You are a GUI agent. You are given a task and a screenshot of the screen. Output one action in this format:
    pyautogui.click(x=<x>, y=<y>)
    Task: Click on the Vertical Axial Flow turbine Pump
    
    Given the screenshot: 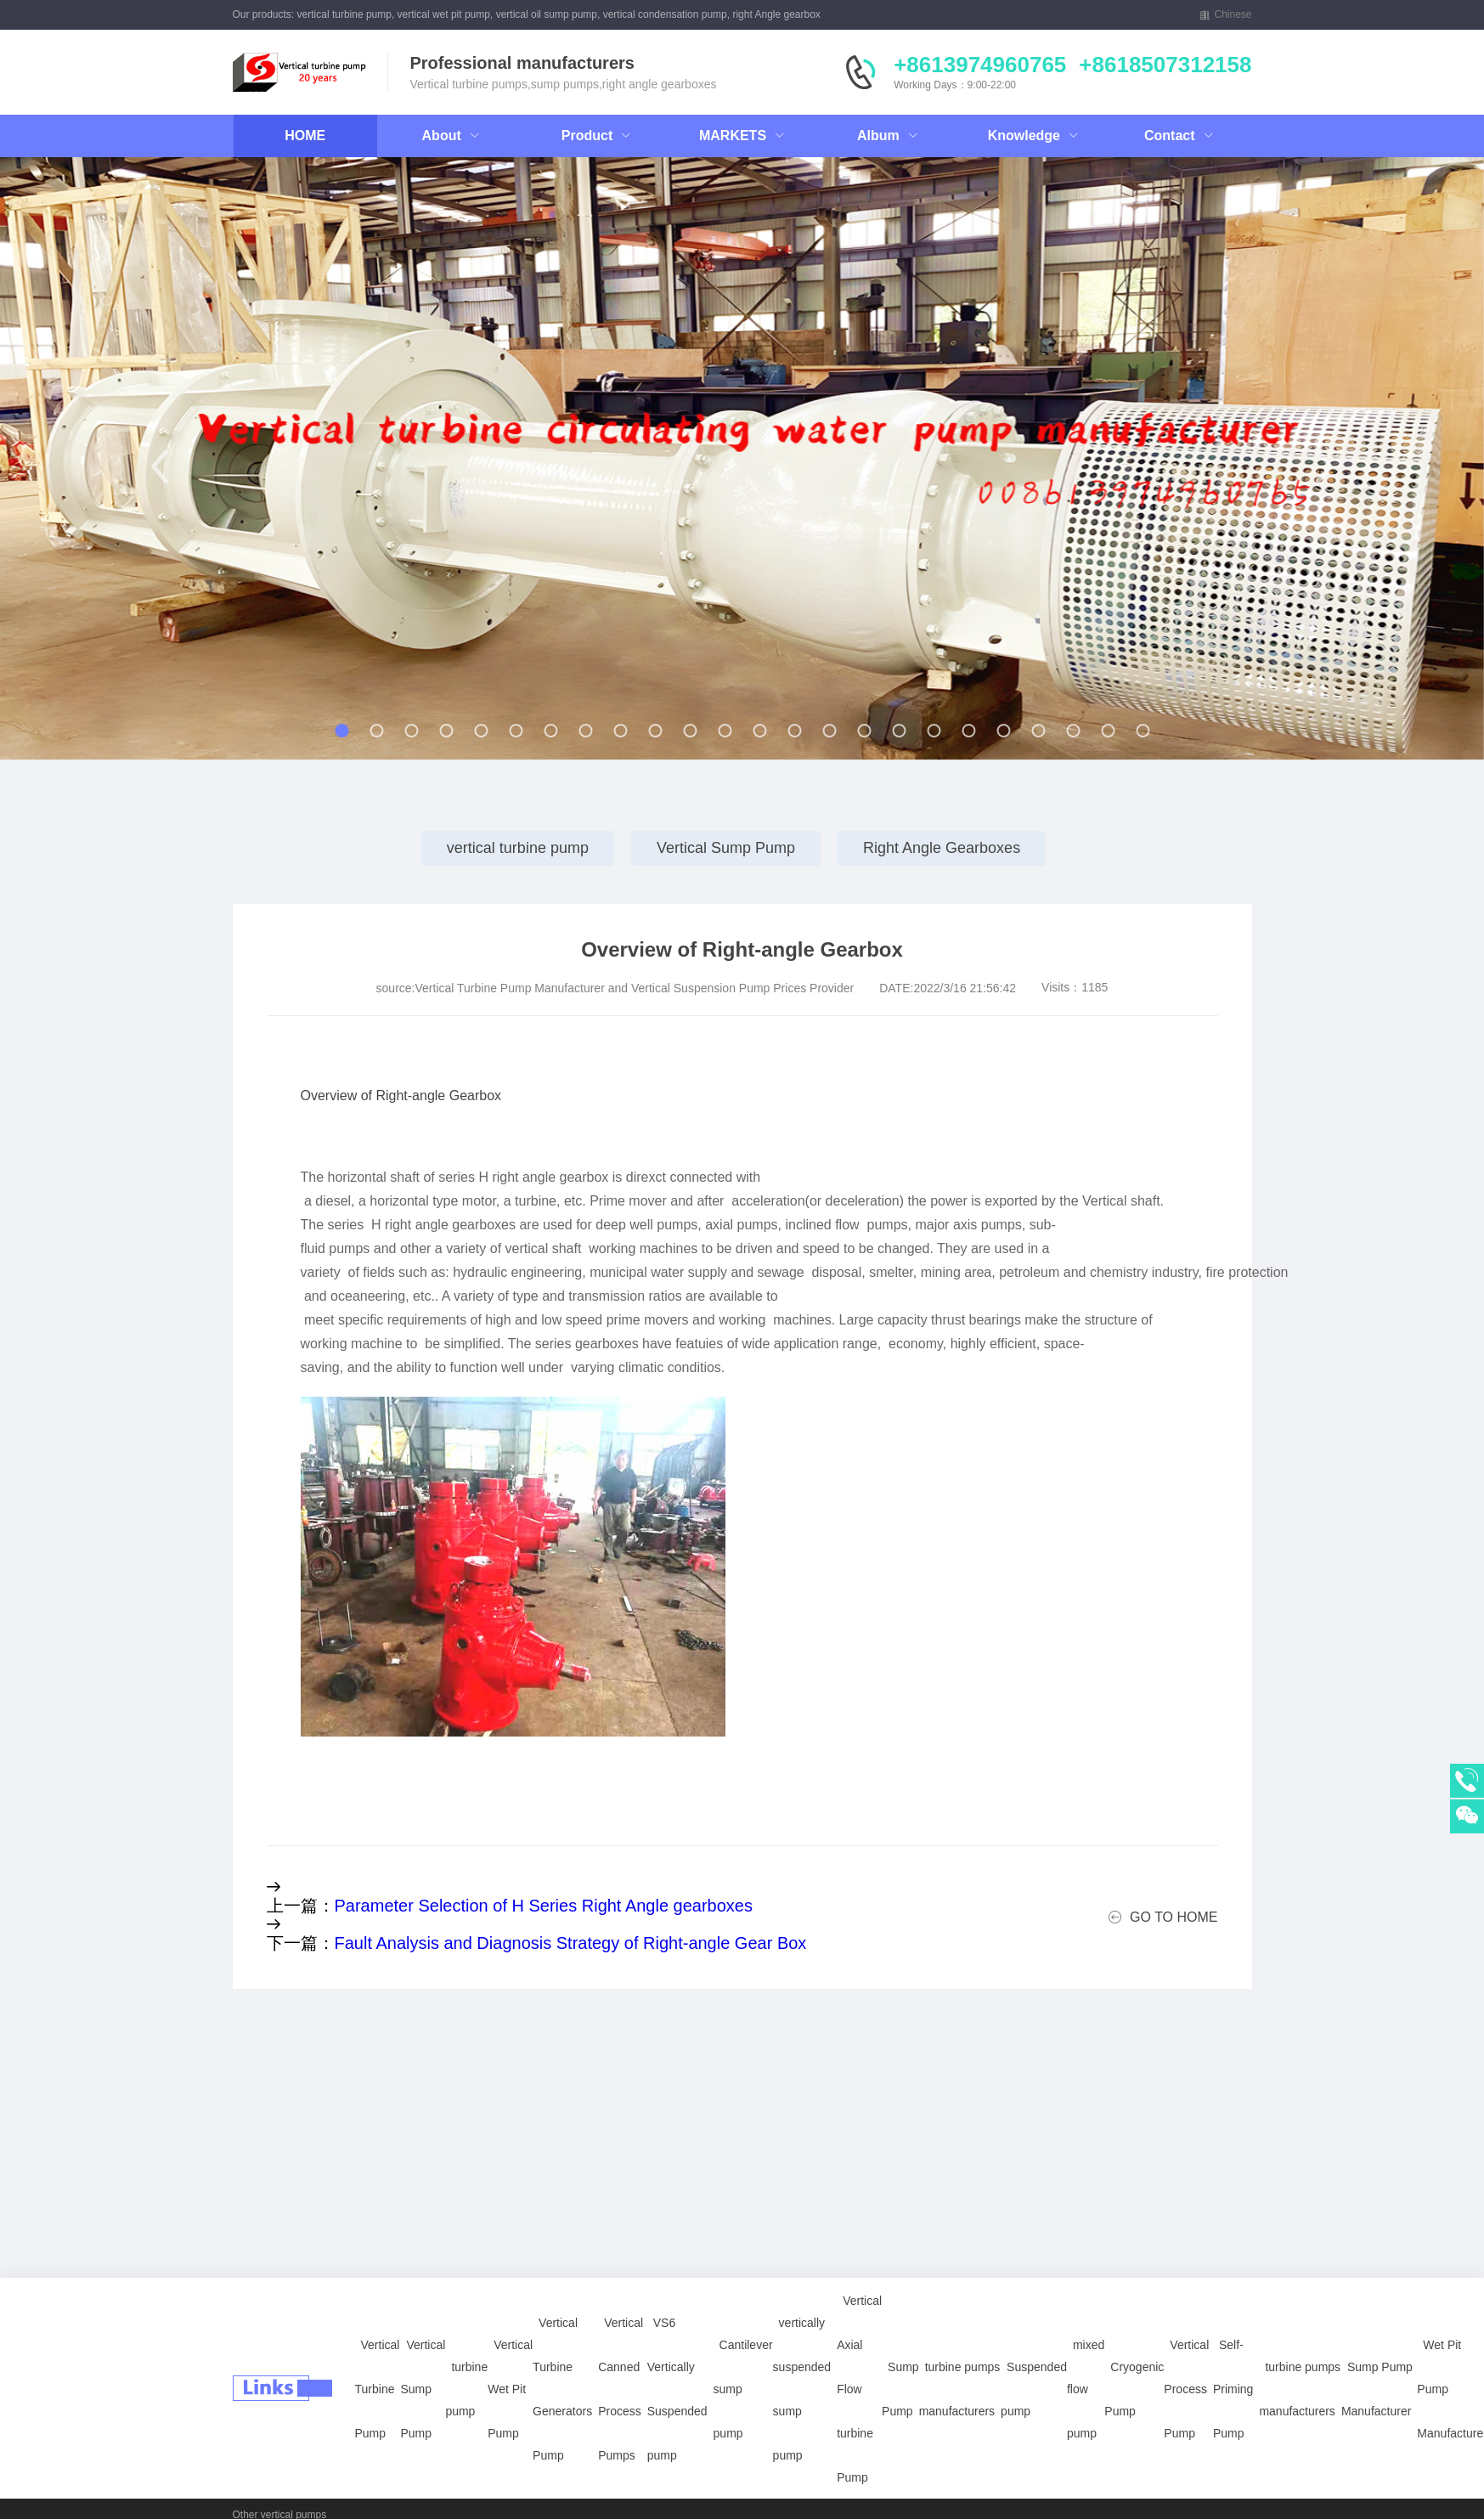 What is the action you would take?
    pyautogui.click(x=859, y=2348)
    